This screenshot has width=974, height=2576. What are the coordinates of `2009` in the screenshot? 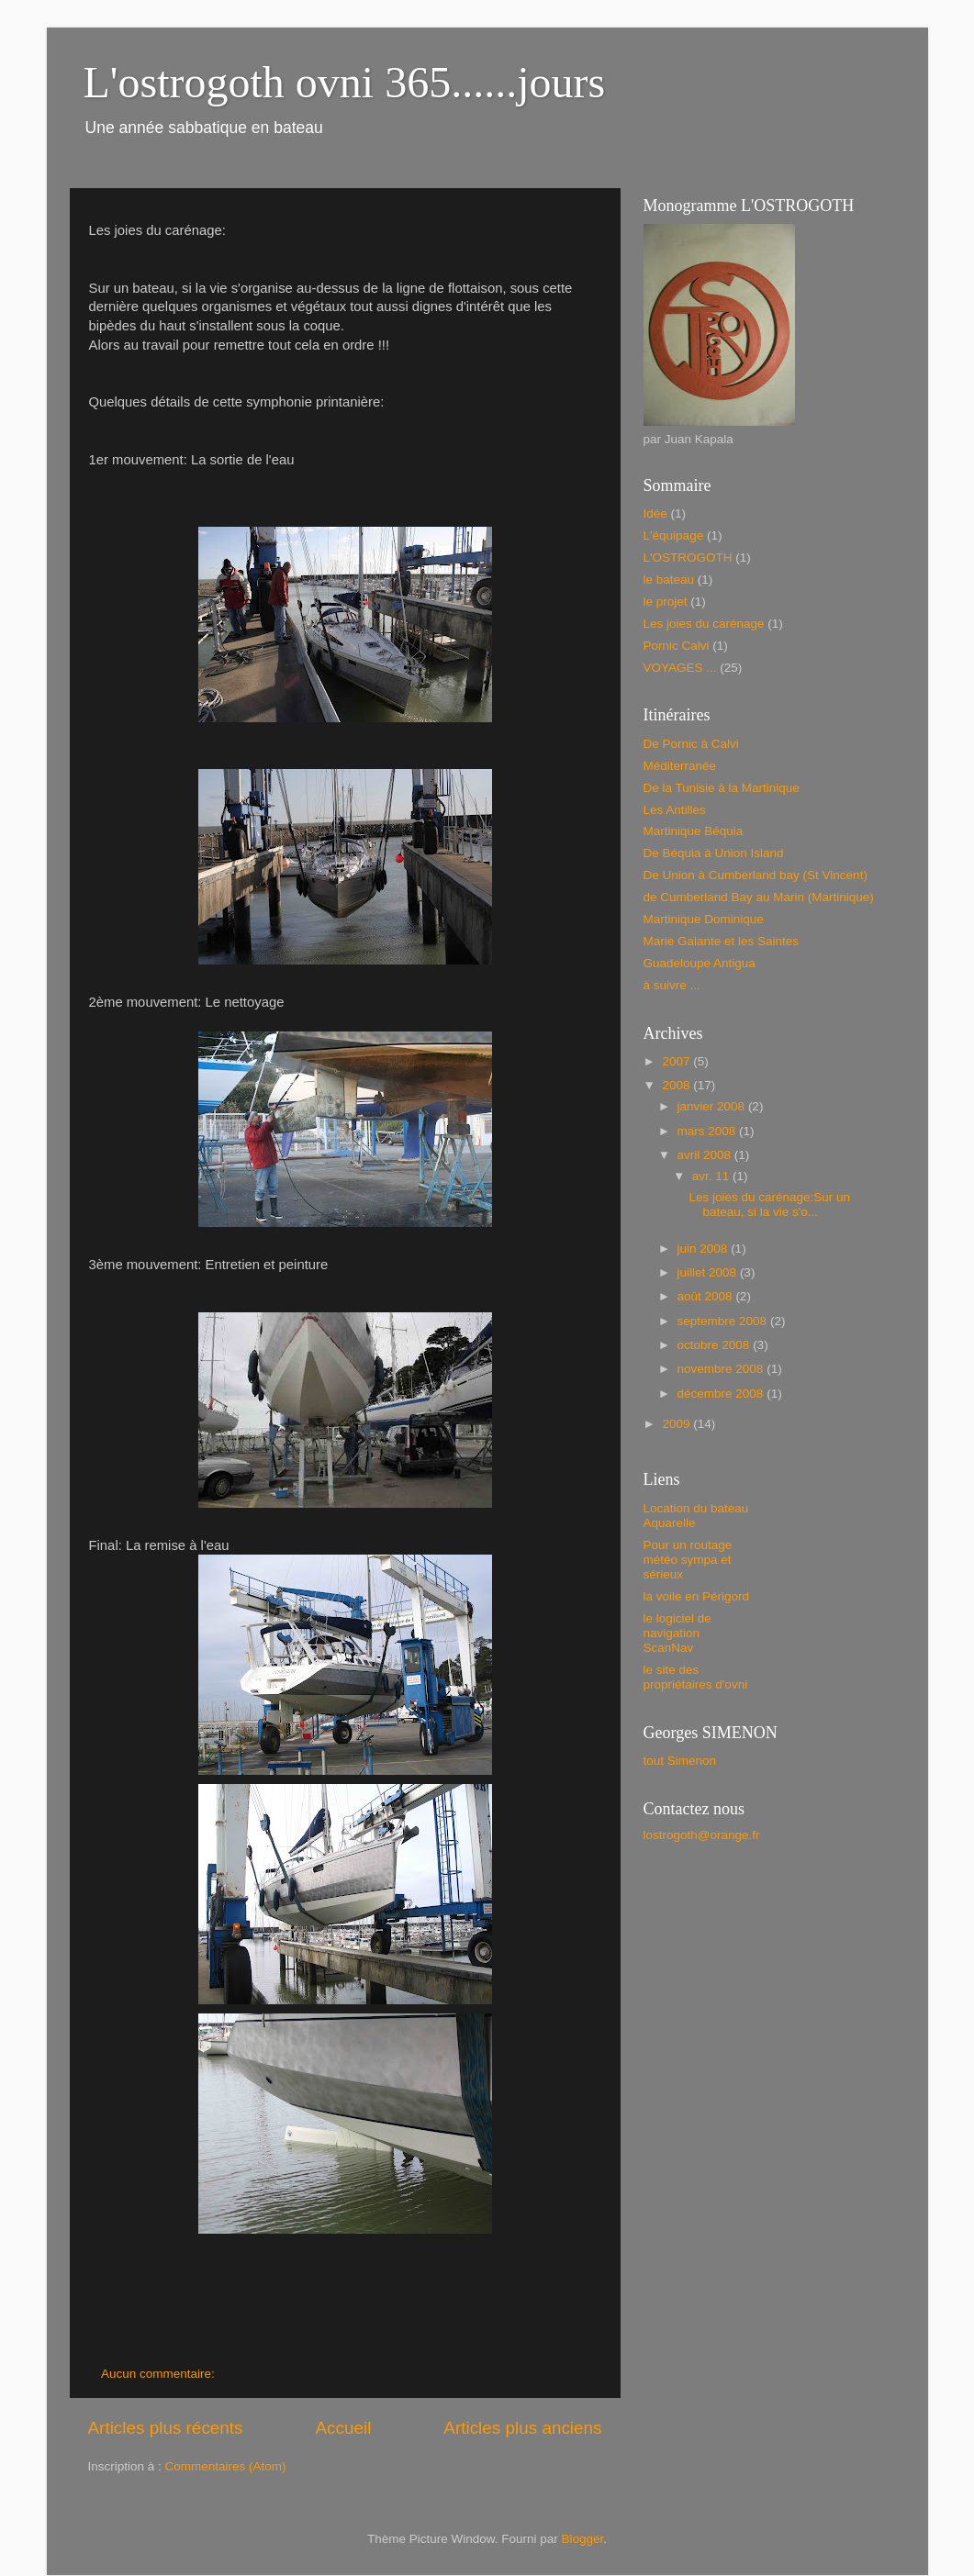 It's located at (677, 1424).